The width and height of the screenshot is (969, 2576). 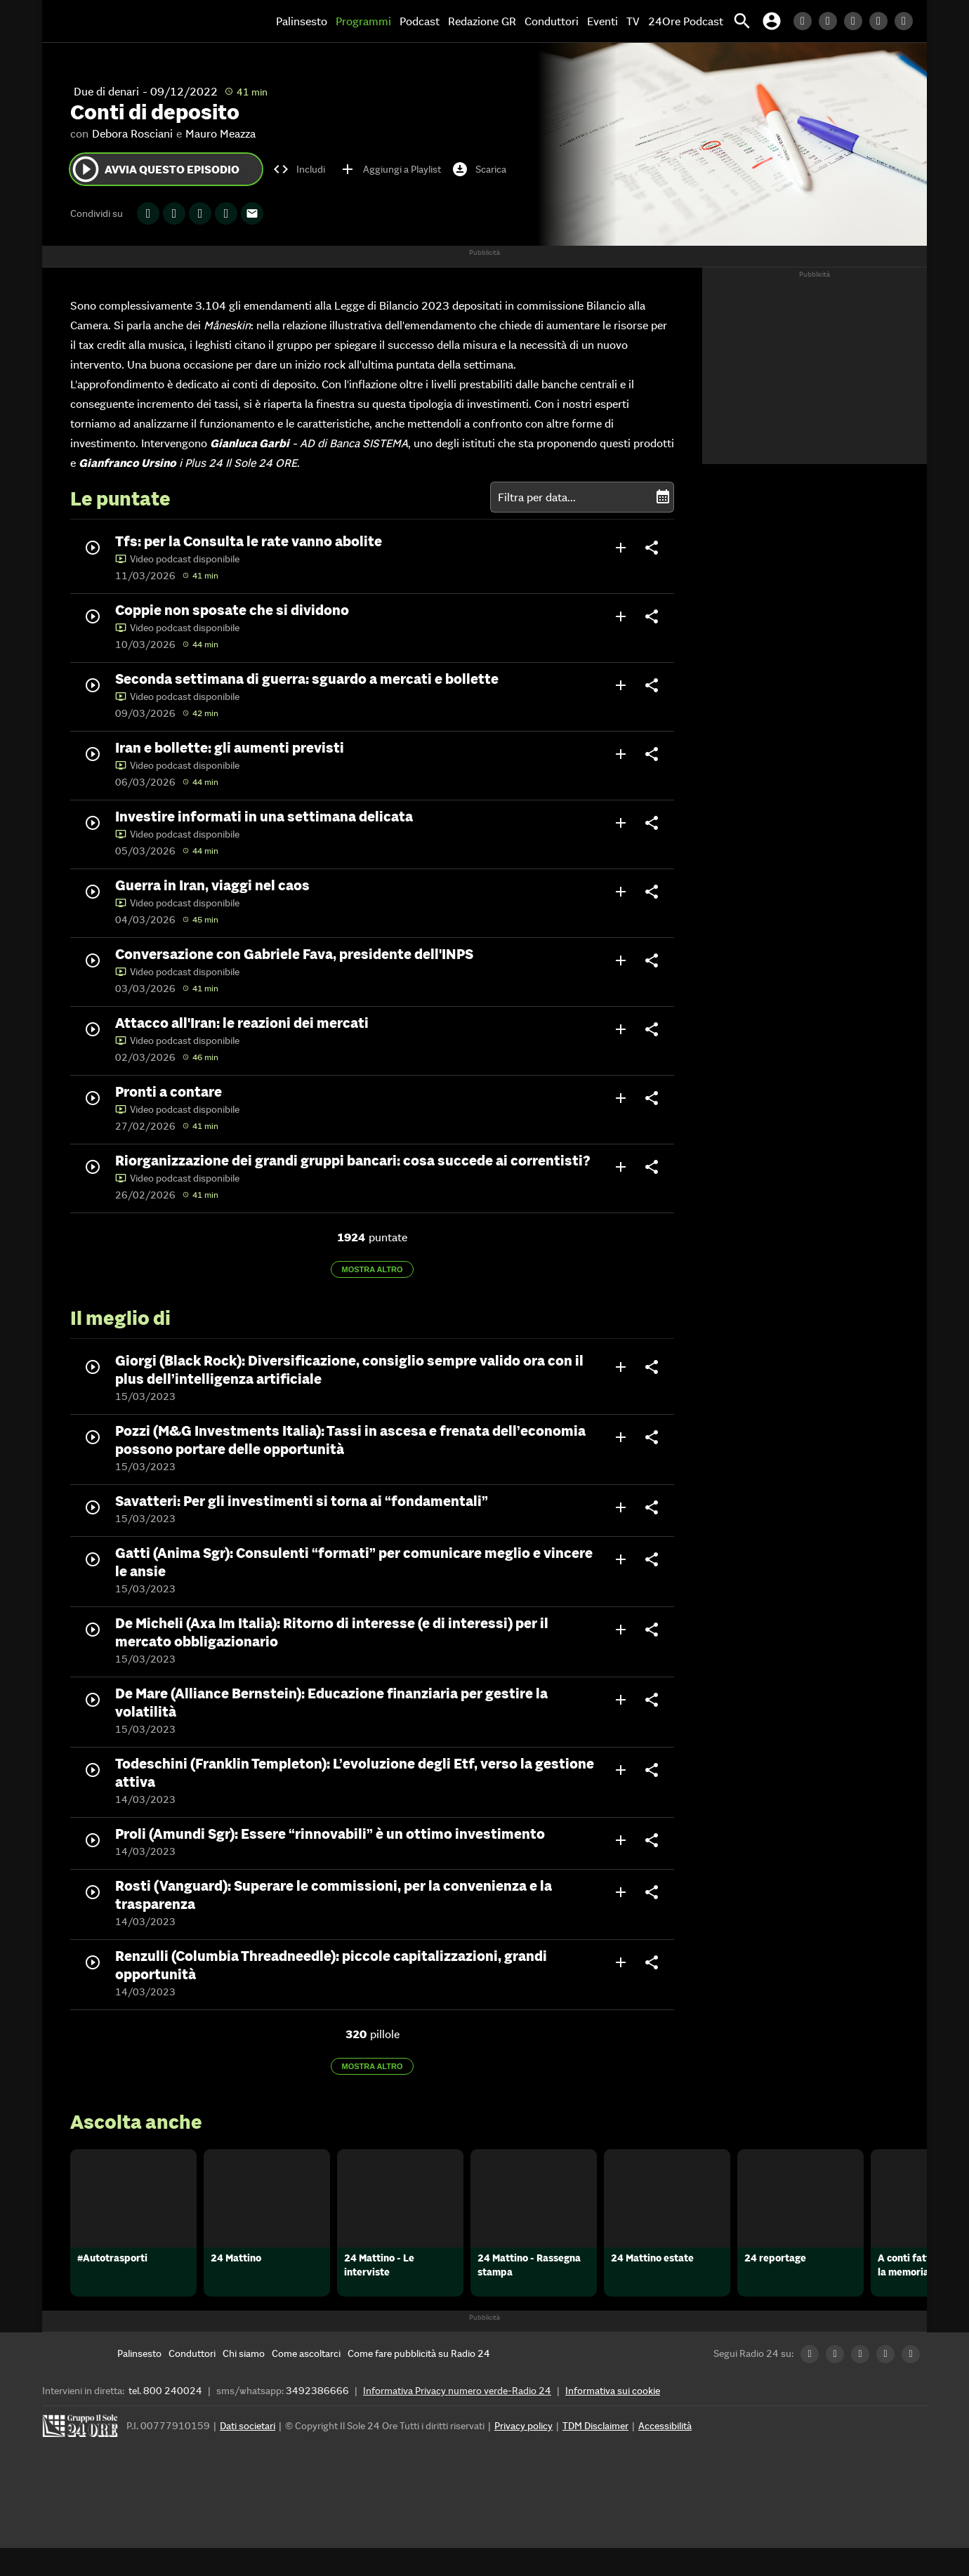 What do you see at coordinates (831, 21) in the screenshot?
I see `[Twitter Radio24]` at bounding box center [831, 21].